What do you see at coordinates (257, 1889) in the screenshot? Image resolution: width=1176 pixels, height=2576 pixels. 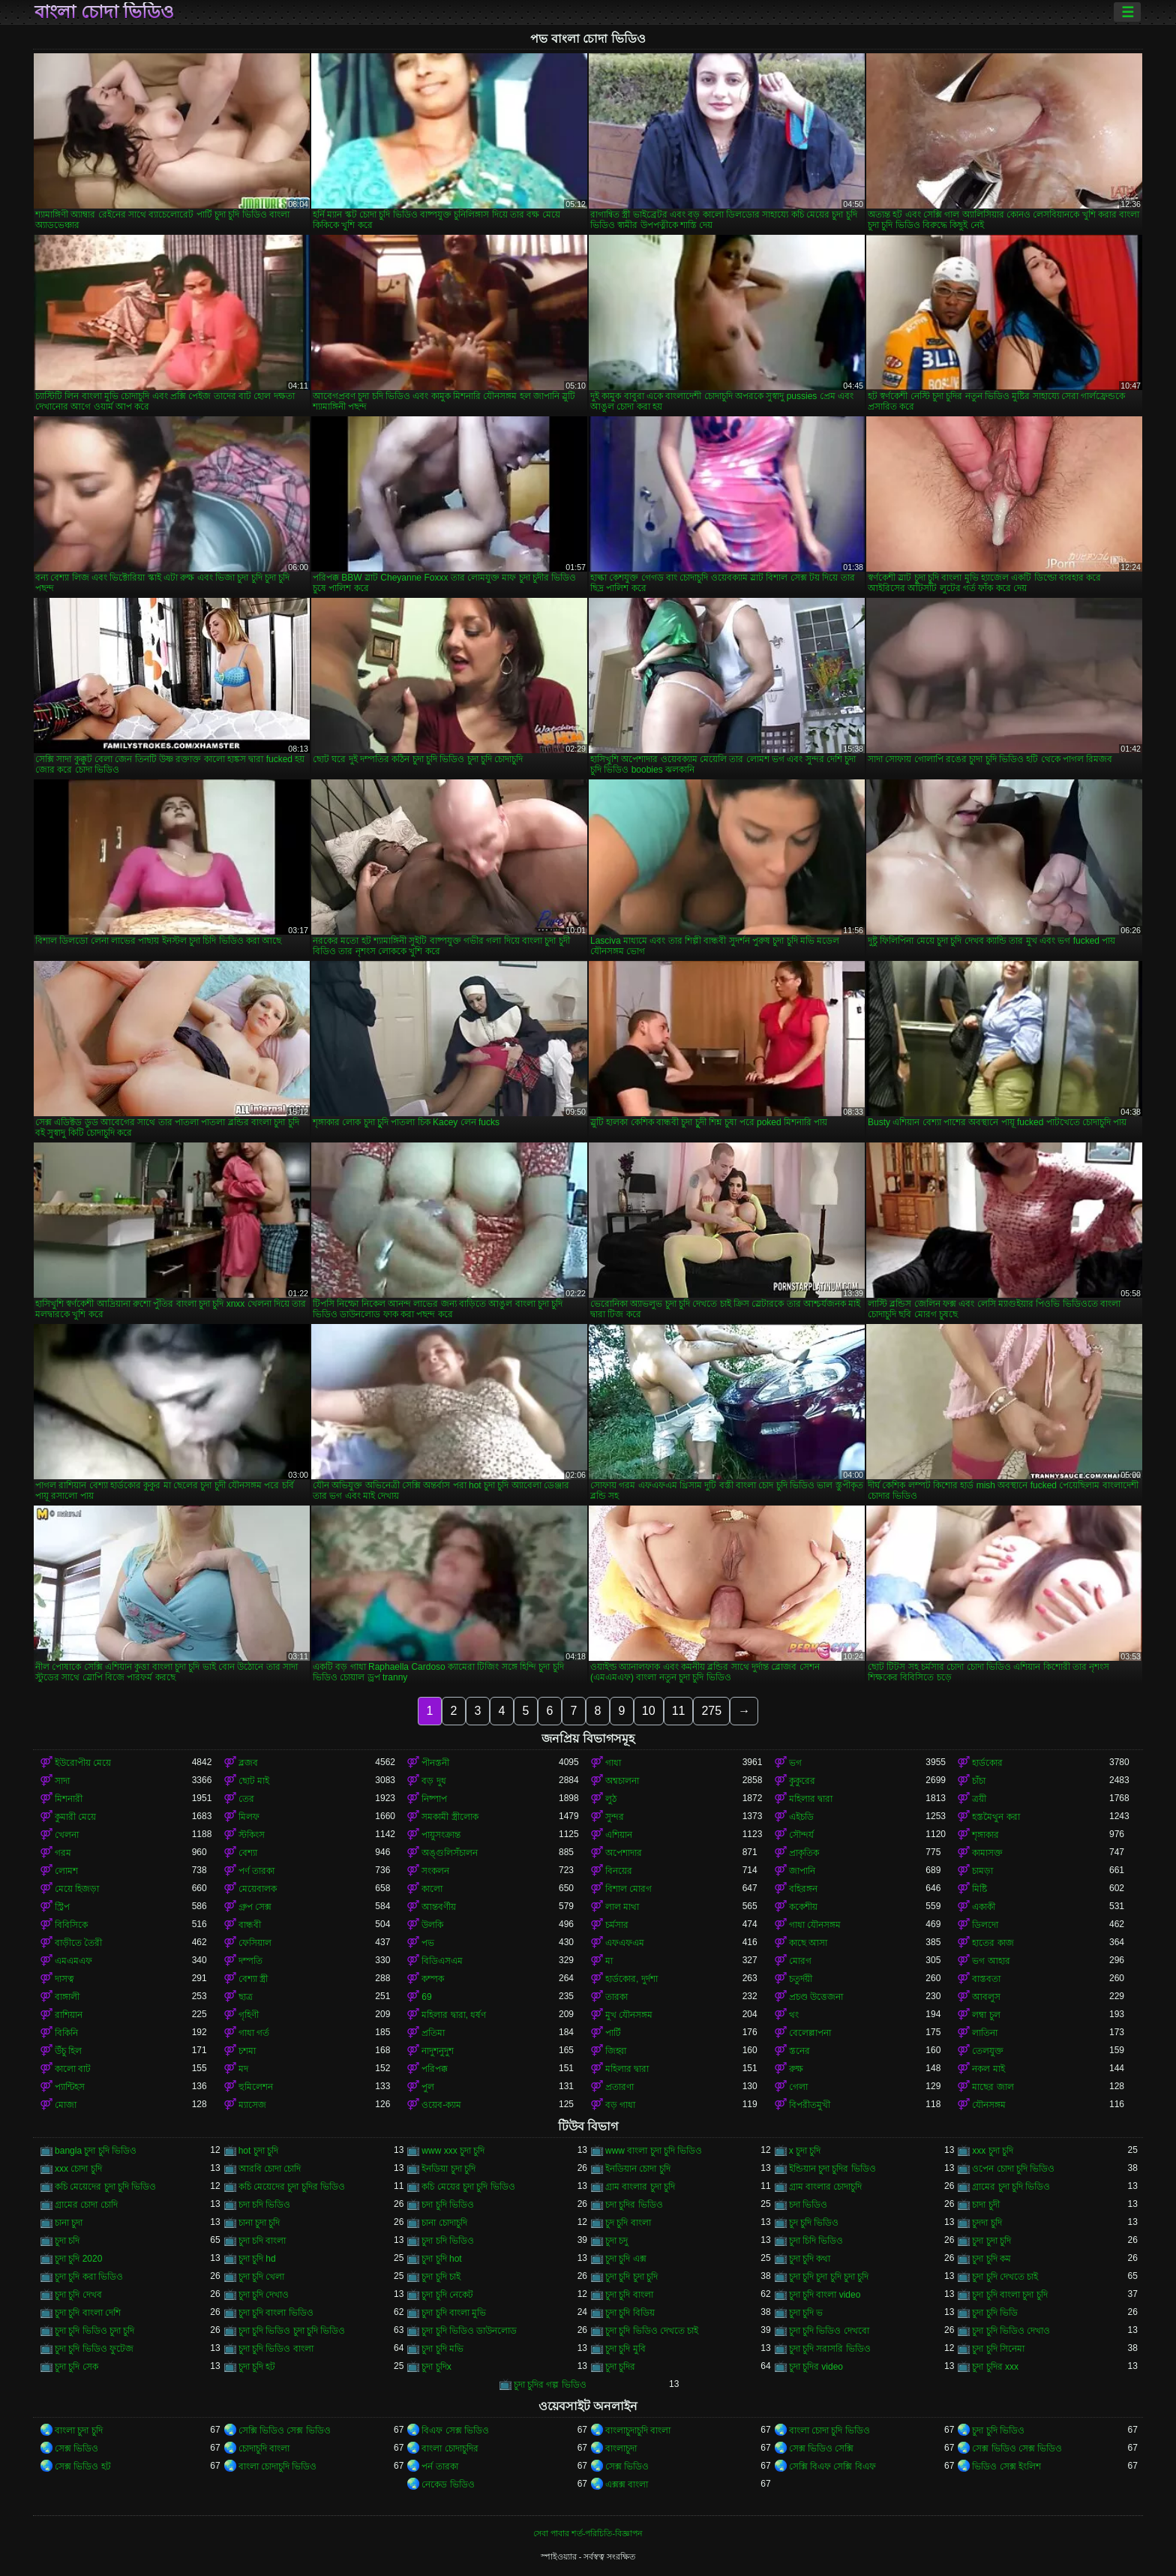 I see `মেয়েবালক` at bounding box center [257, 1889].